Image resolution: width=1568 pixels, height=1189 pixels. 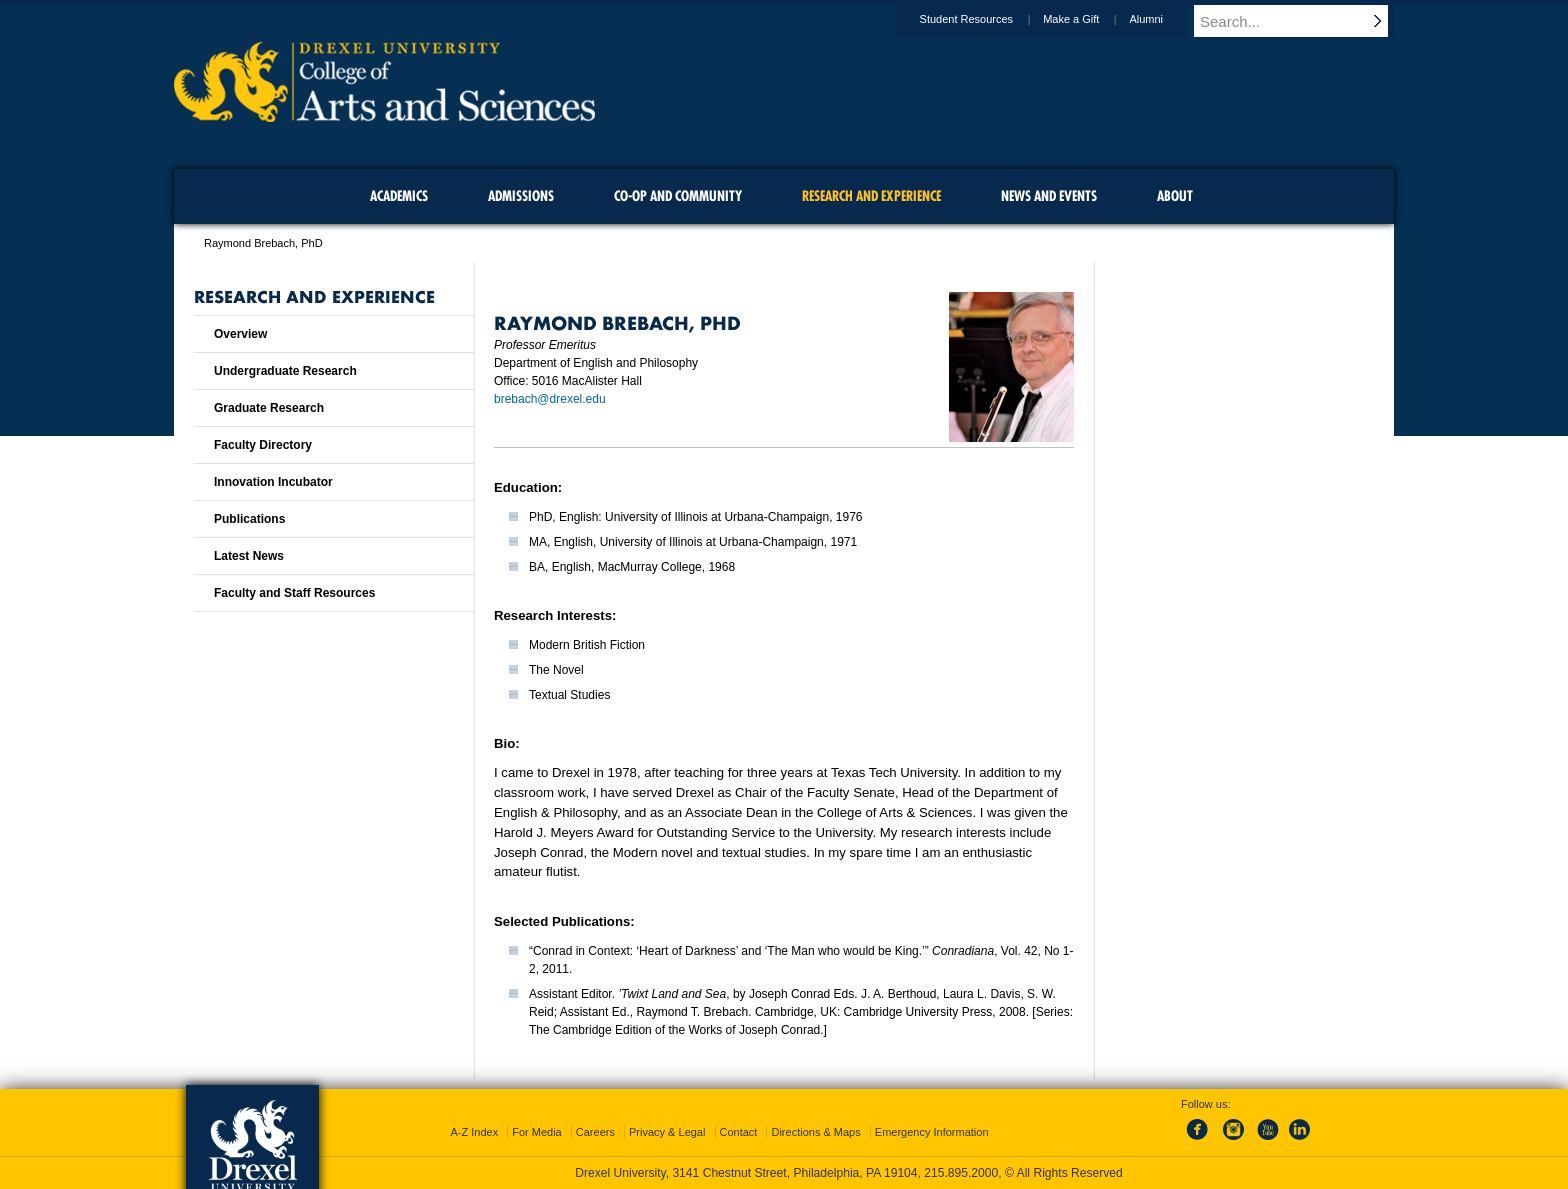 I want to click on Alumni, so click(x=1165, y=19).